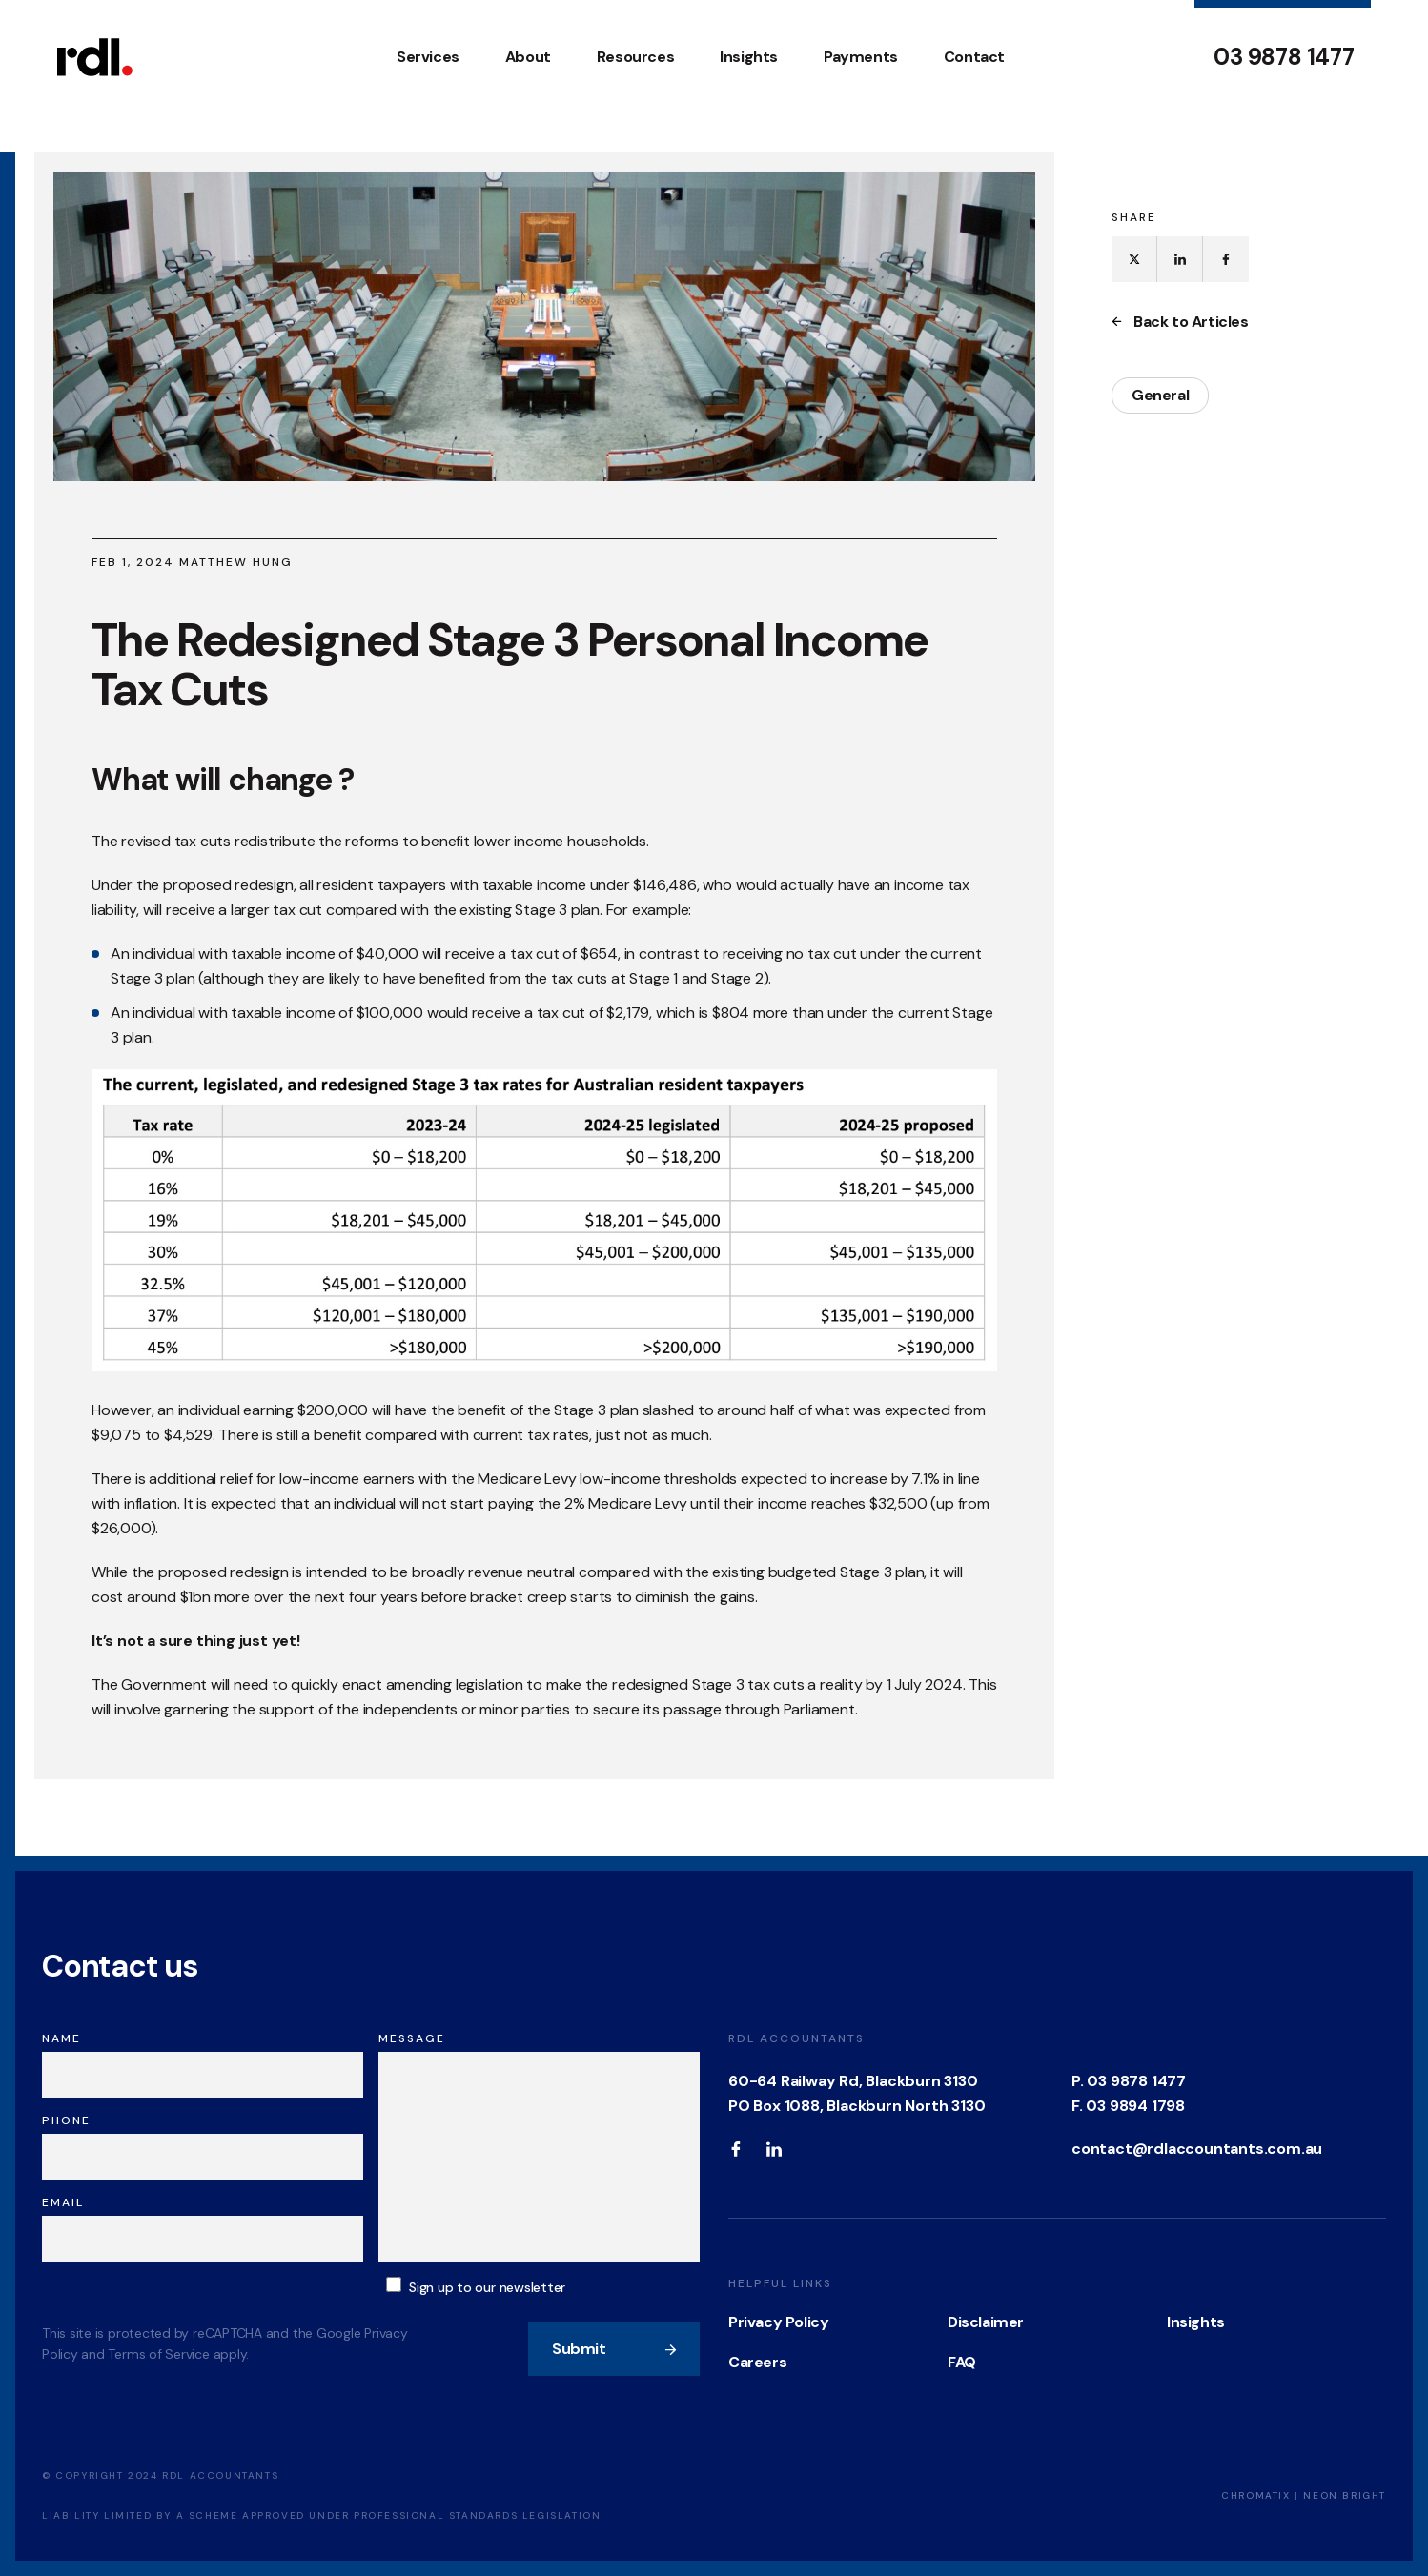 The height and width of the screenshot is (2576, 1428). What do you see at coordinates (411, 2038) in the screenshot?
I see `Message` at bounding box center [411, 2038].